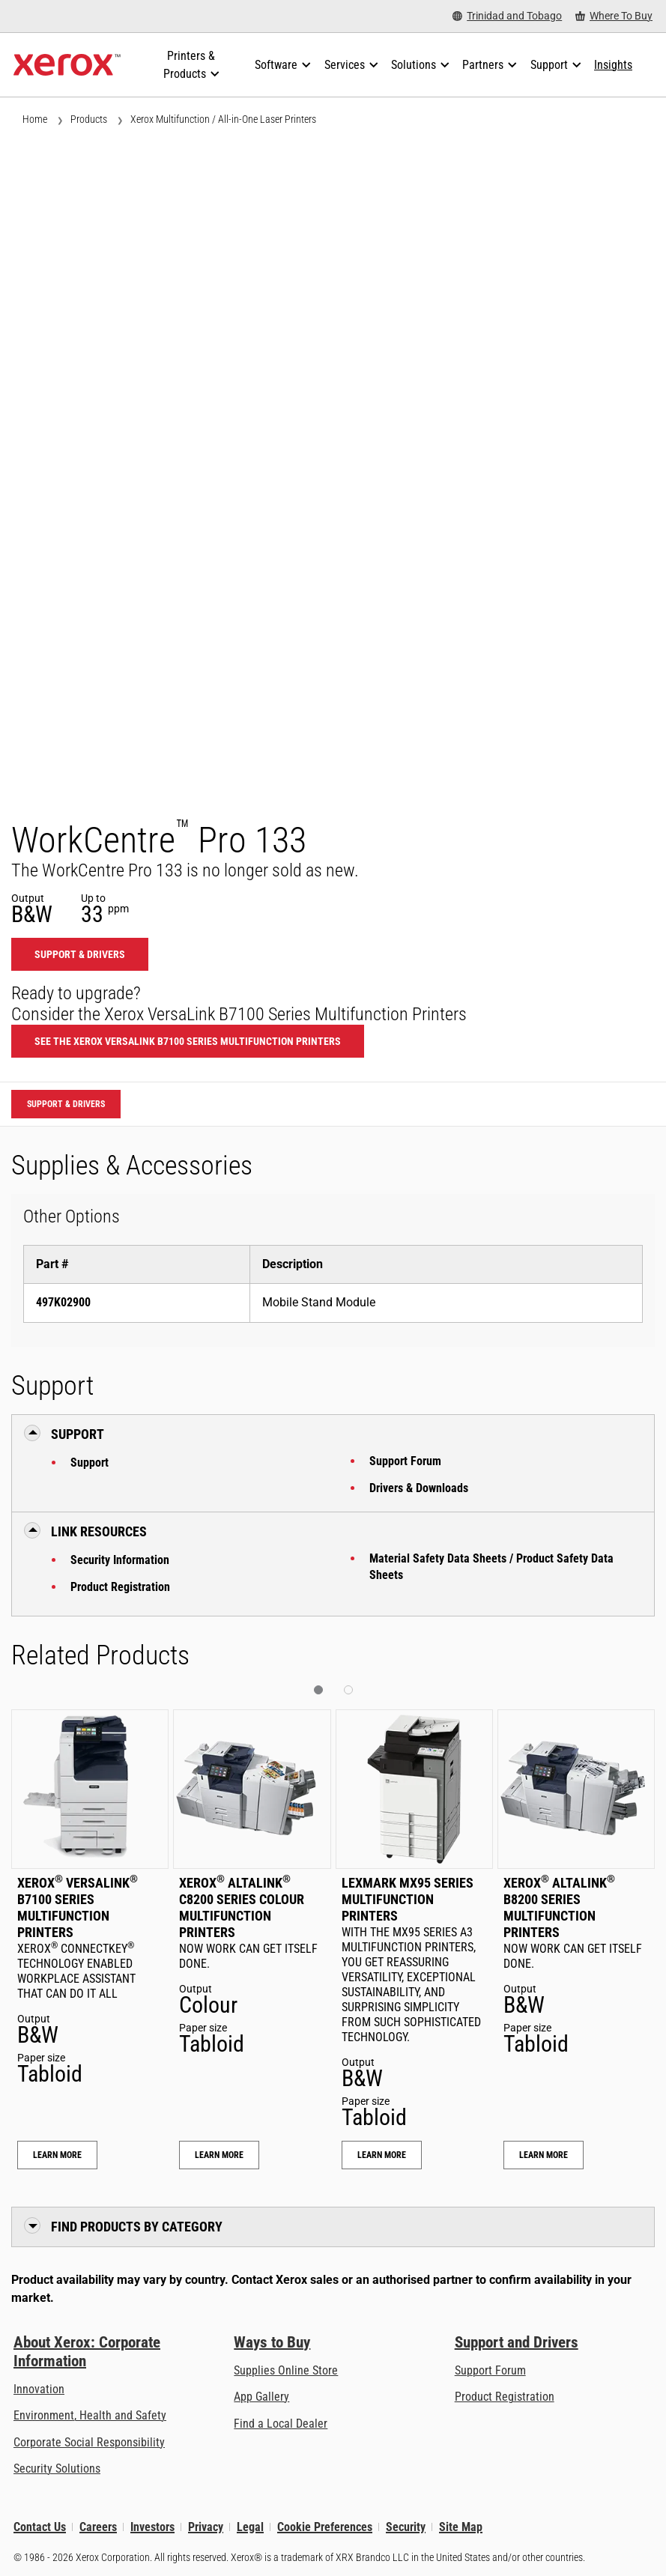 The height and width of the screenshot is (2576, 666). Describe the element at coordinates (223, 119) in the screenshot. I see `Xerox Multifunction / All-in-One Laser Printers` at that location.